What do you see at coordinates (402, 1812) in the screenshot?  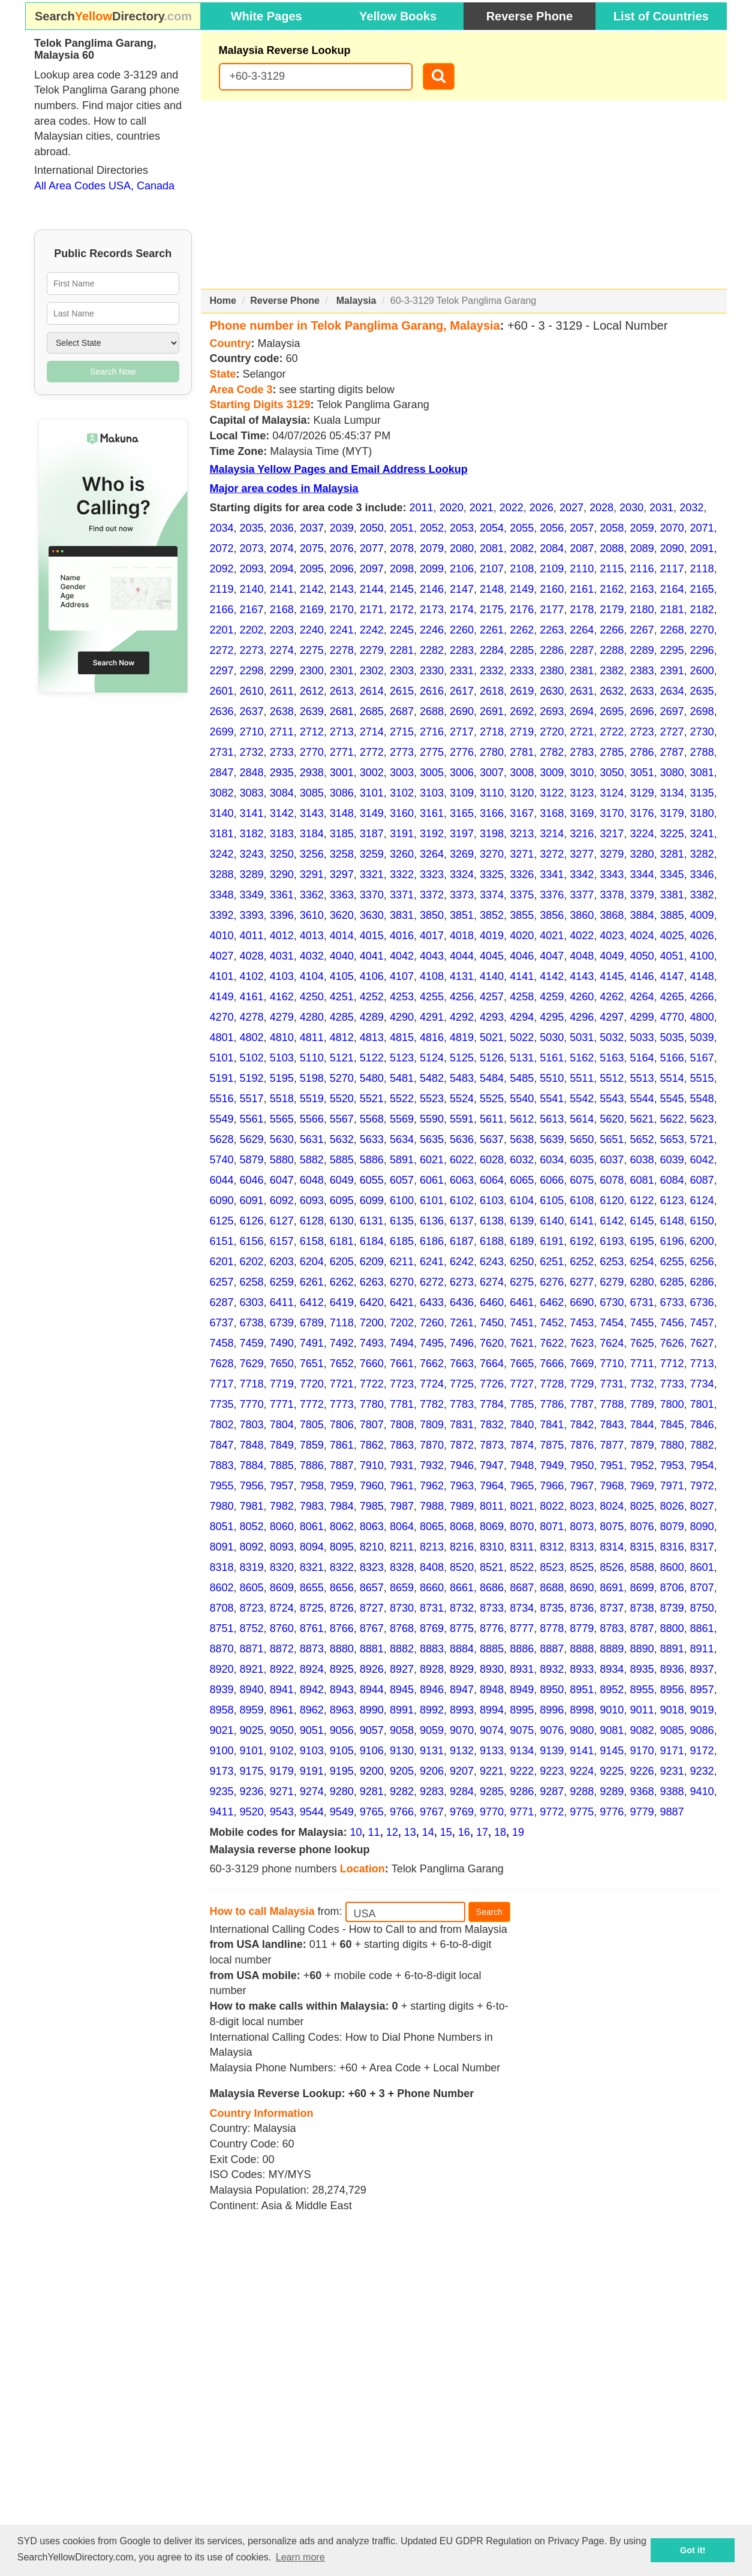 I see `9766` at bounding box center [402, 1812].